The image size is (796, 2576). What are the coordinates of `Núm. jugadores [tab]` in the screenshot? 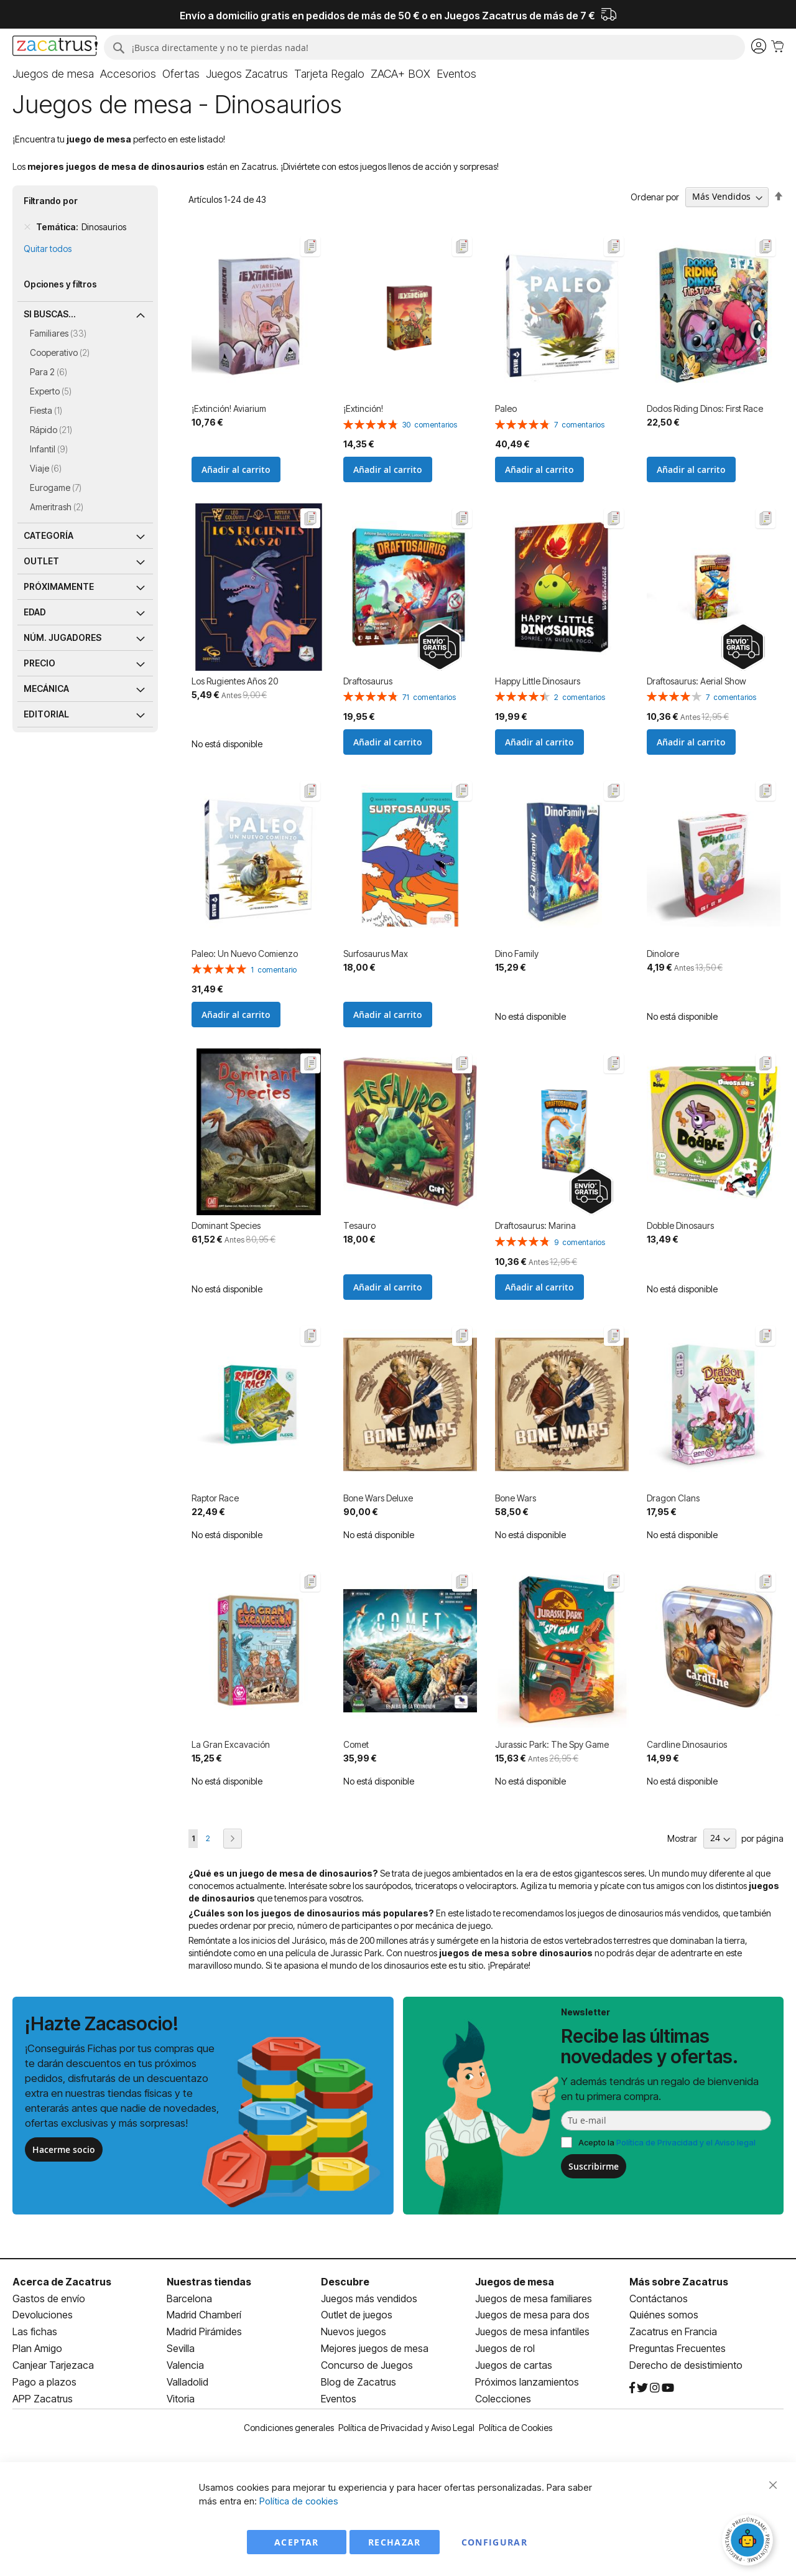 It's located at (62, 637).